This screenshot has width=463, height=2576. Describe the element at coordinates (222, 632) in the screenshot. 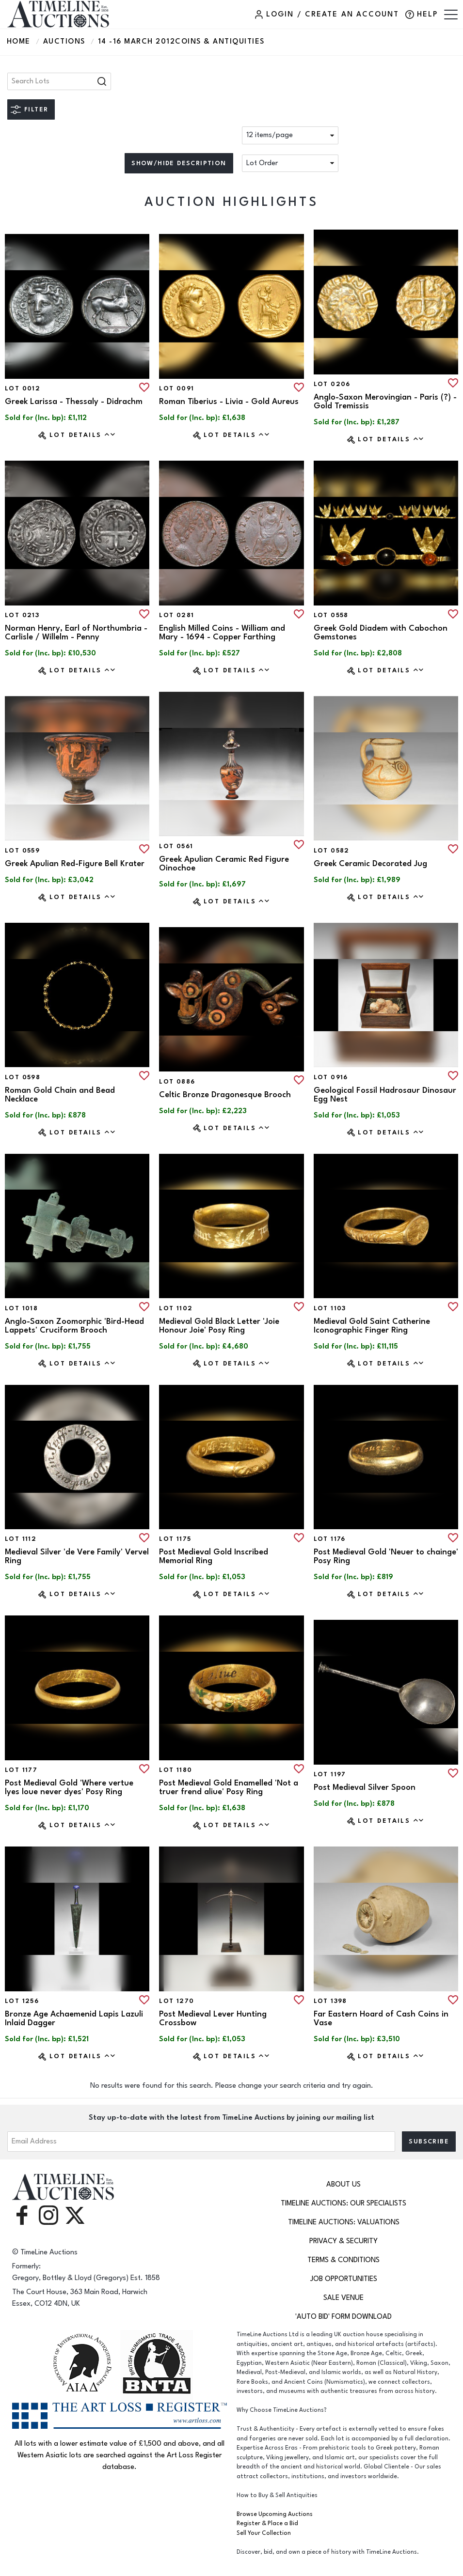

I see `English Milled Coins - William and Mary - 1694 - Copper Farthing` at that location.